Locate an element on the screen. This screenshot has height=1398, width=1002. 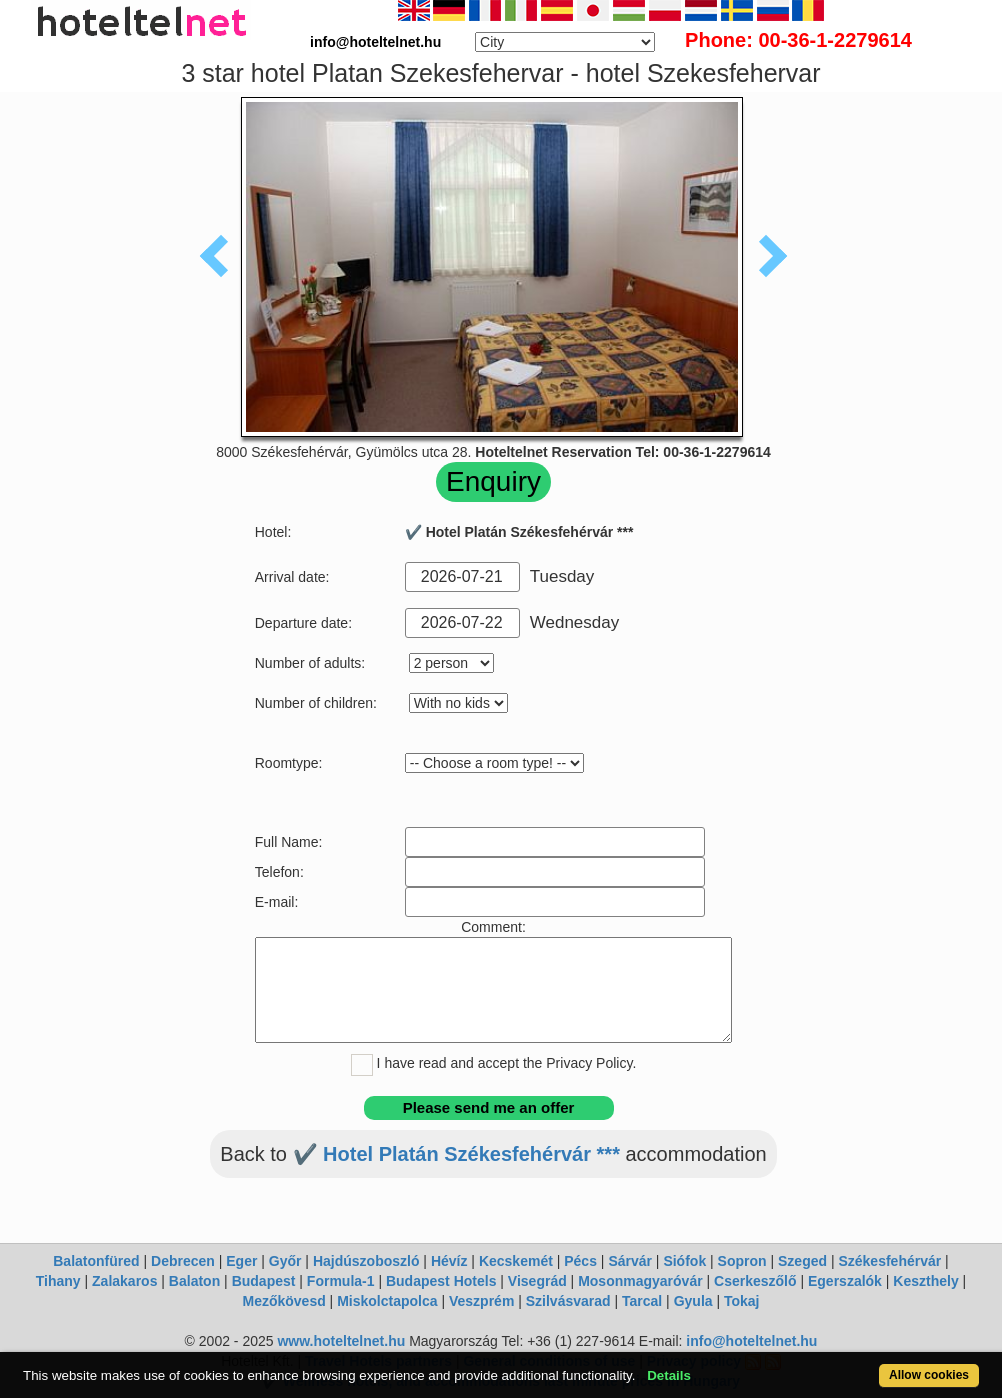
Eger is located at coordinates (241, 1261).